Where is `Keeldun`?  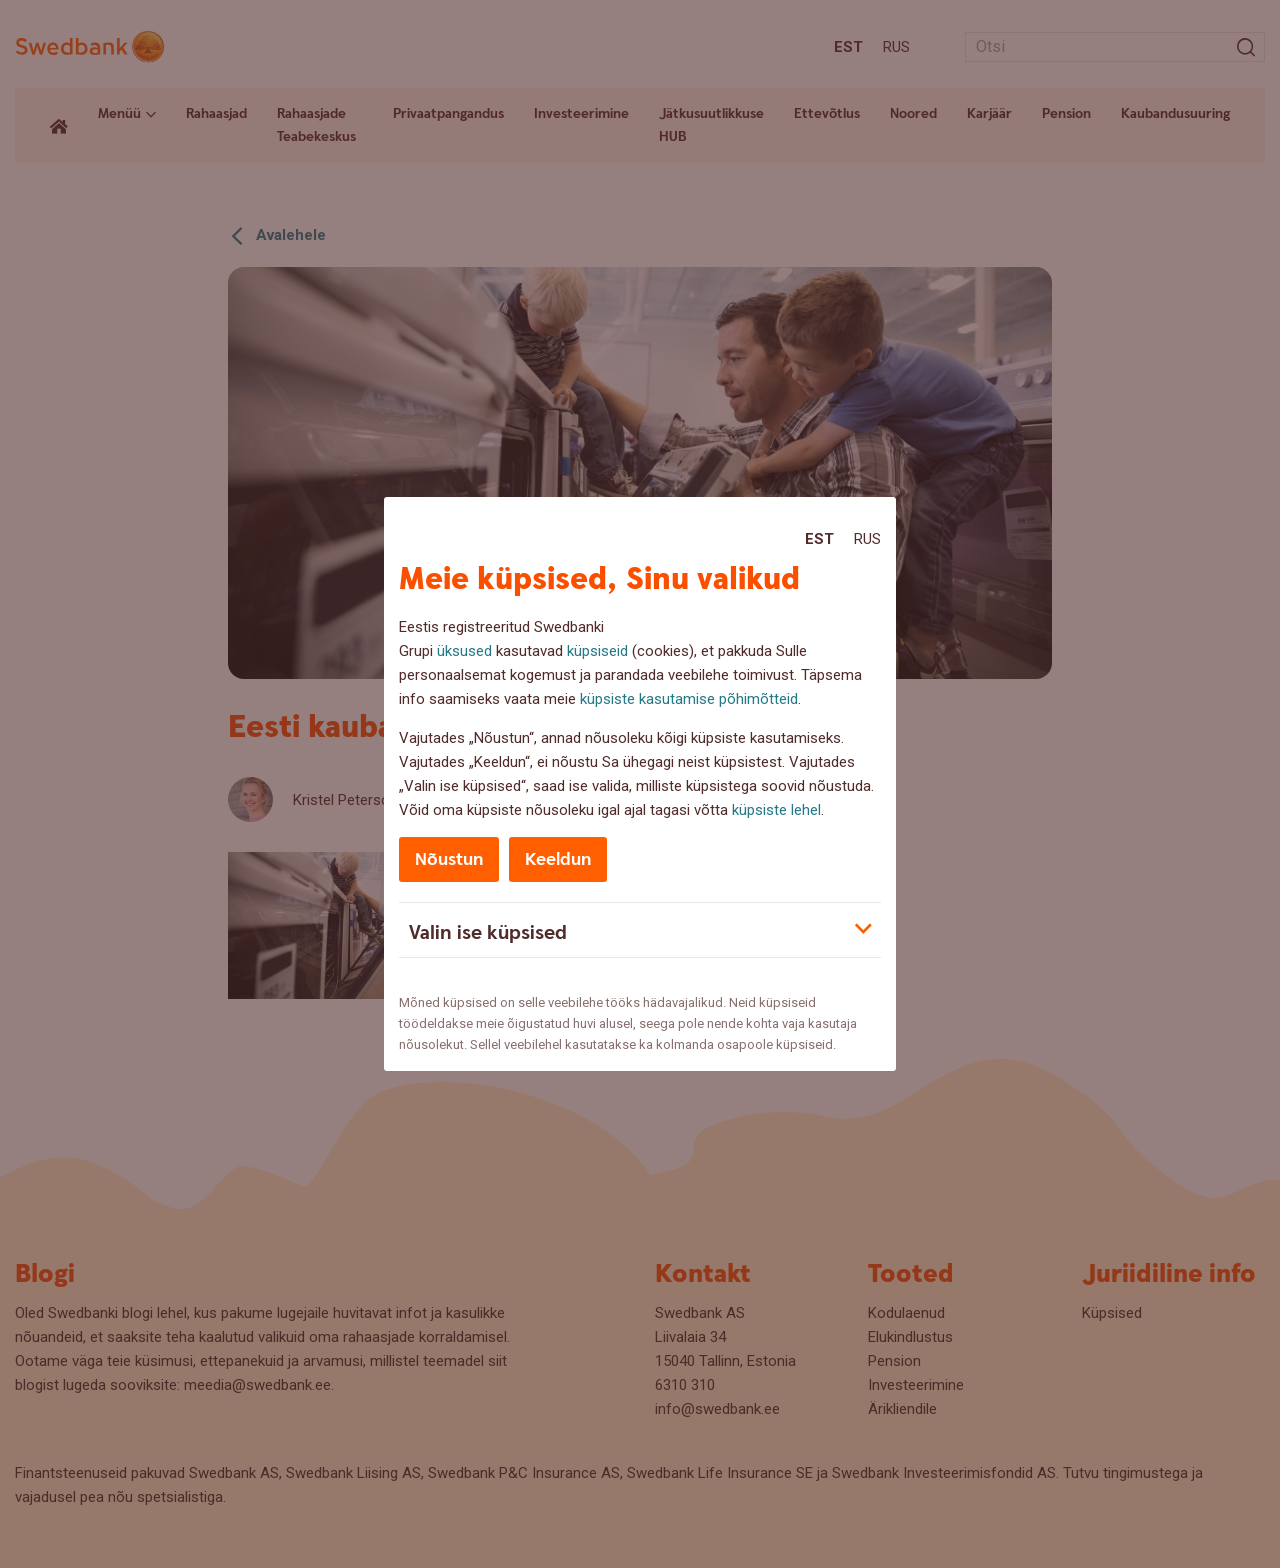 Keeldun is located at coordinates (558, 859).